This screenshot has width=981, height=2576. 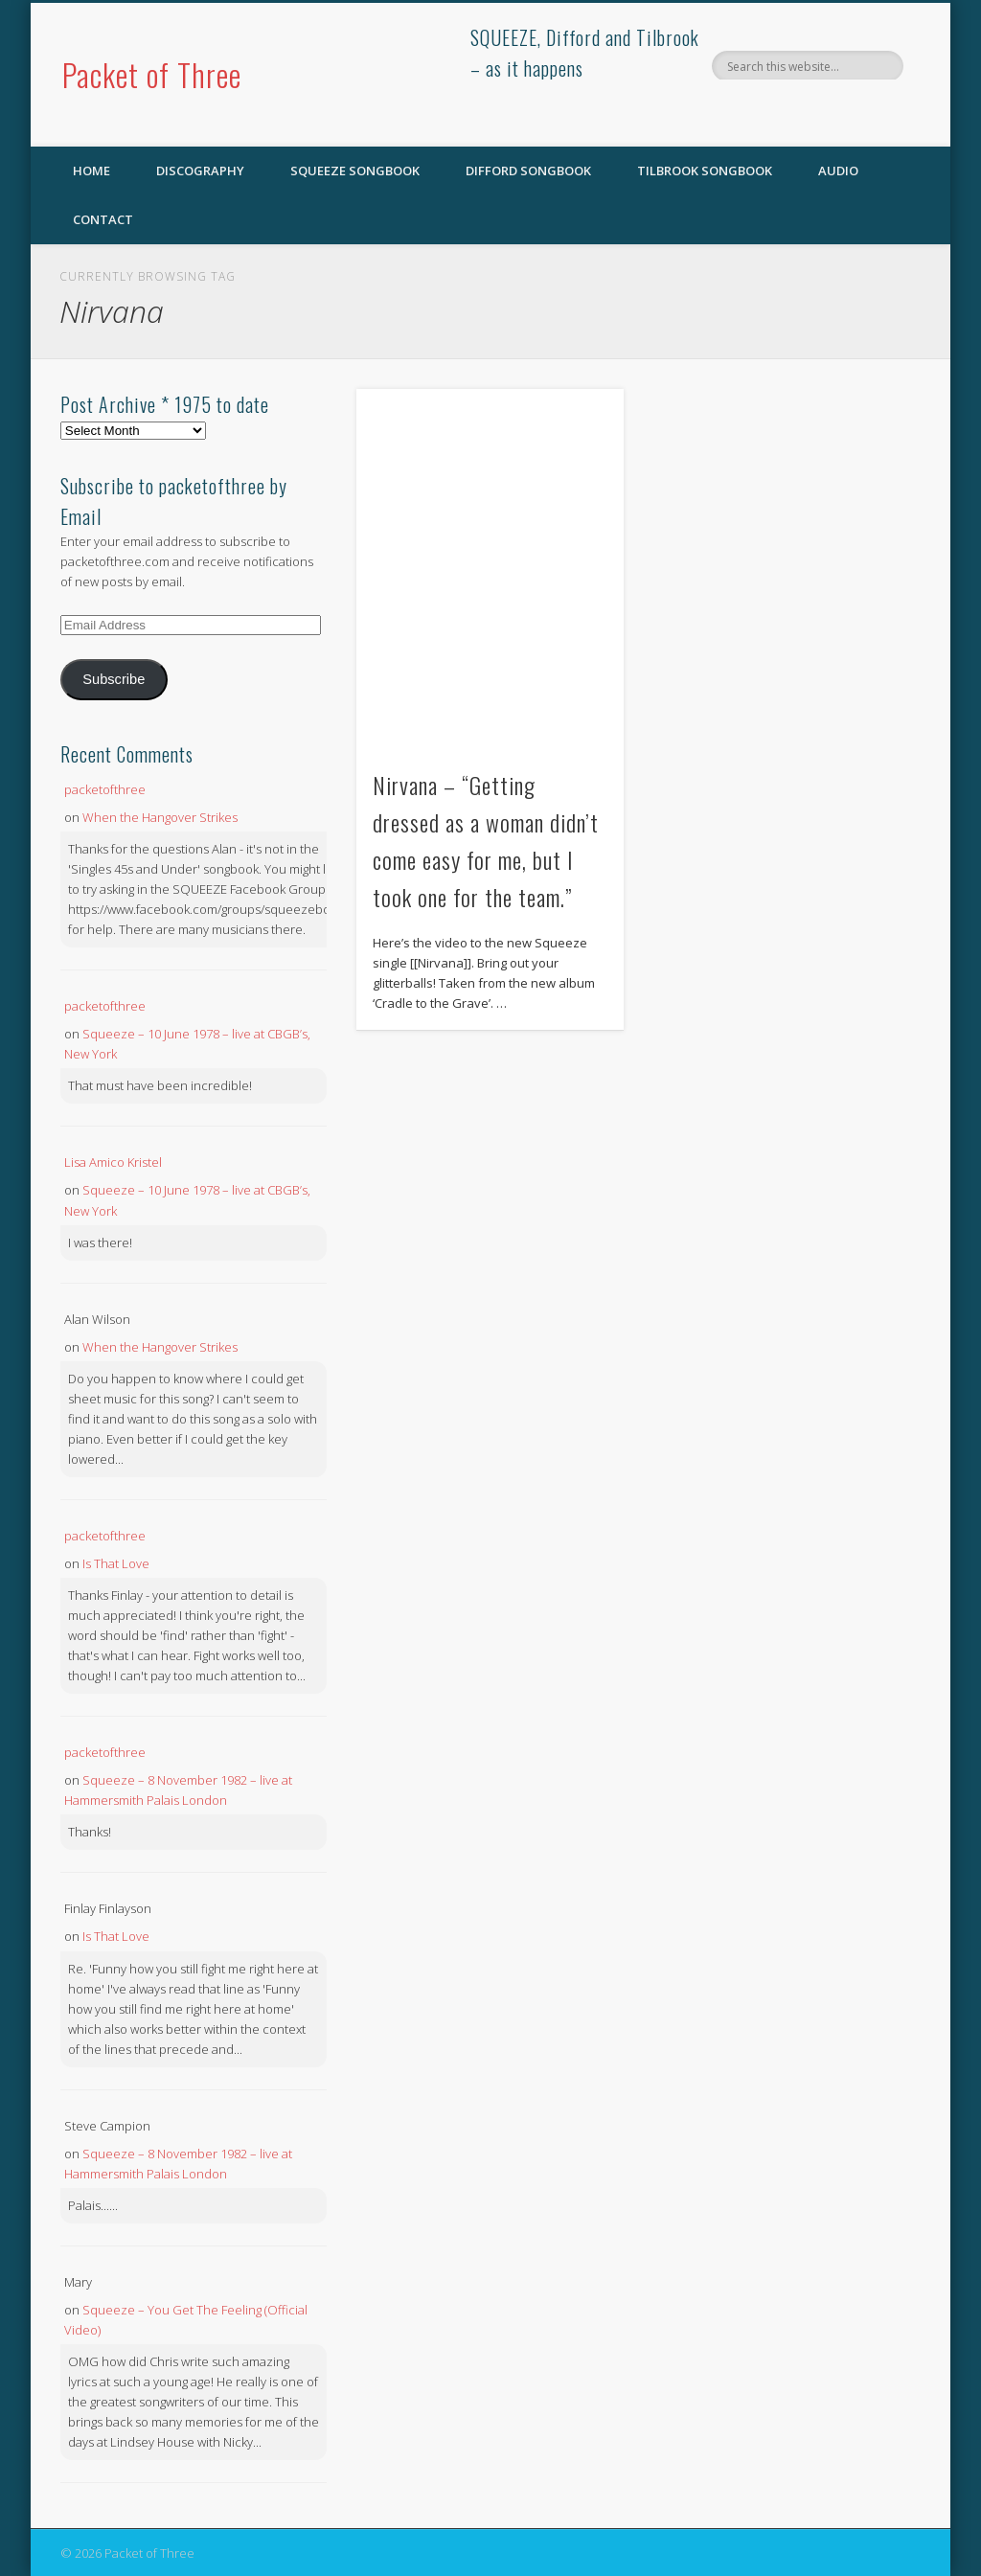 What do you see at coordinates (91, 170) in the screenshot?
I see `Home` at bounding box center [91, 170].